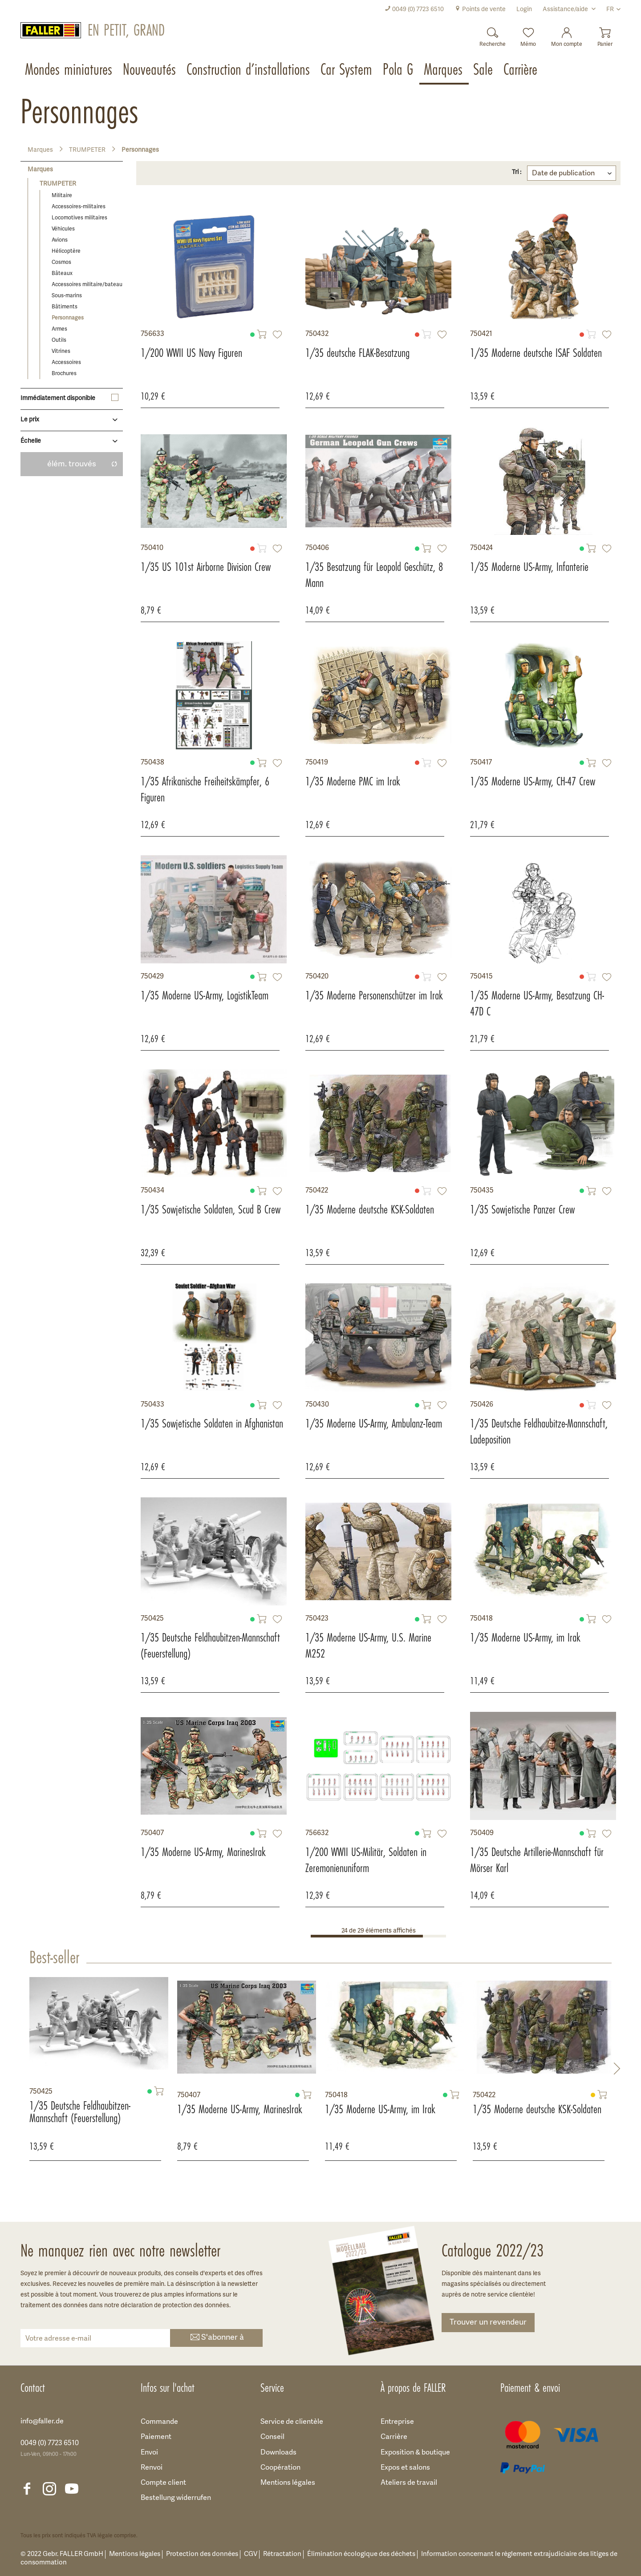  Describe the element at coordinates (82, 464) in the screenshot. I see `élém. trouvés` at that location.